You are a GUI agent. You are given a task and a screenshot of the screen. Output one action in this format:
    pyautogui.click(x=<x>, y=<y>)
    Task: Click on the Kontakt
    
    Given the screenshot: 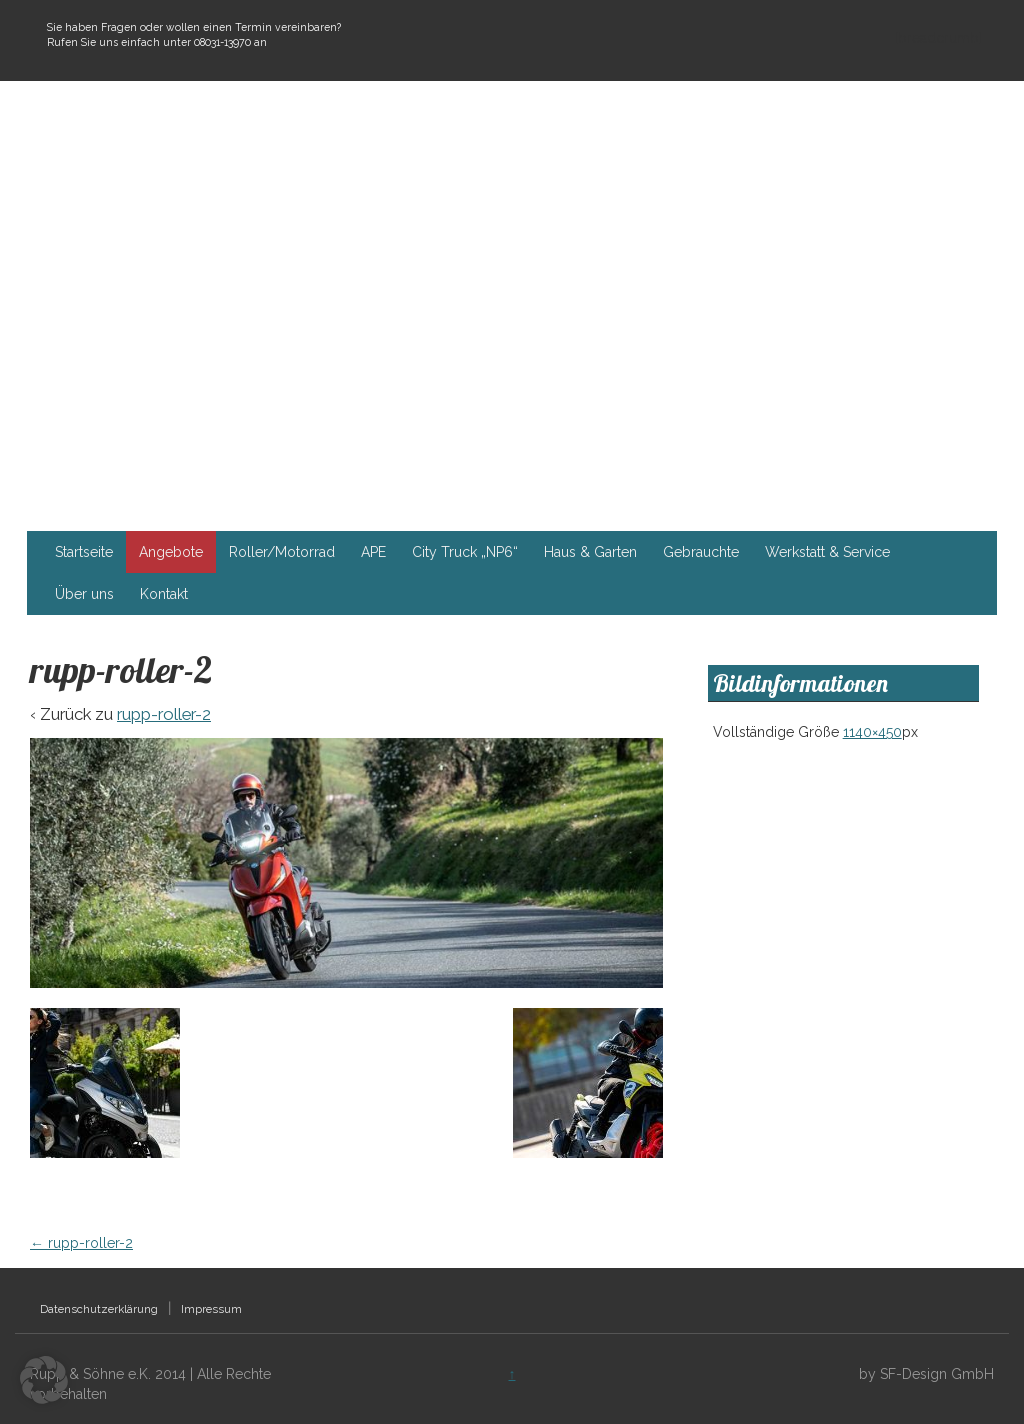 What is the action you would take?
    pyautogui.click(x=164, y=594)
    